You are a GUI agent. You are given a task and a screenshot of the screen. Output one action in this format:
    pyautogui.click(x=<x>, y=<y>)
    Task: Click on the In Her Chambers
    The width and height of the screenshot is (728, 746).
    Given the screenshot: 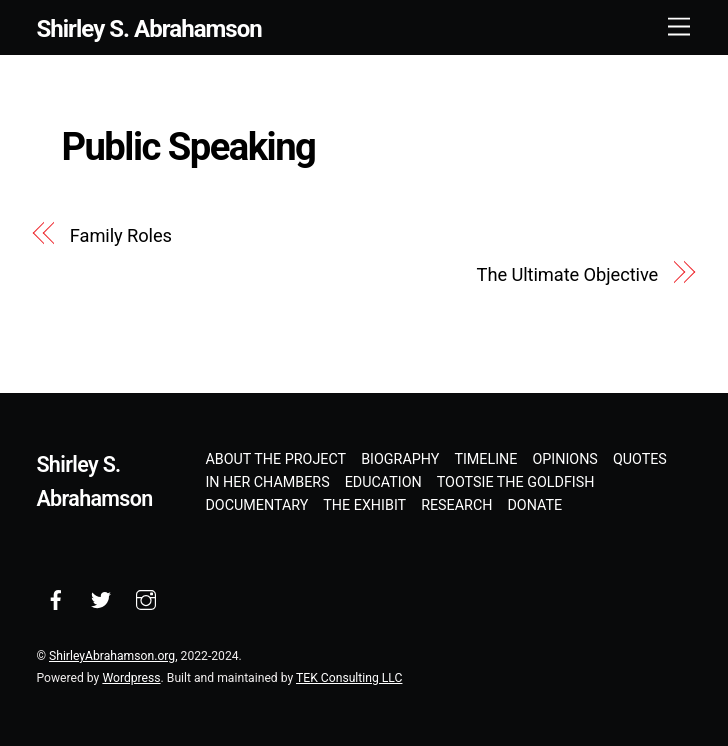 What is the action you would take?
    pyautogui.click(x=267, y=482)
    